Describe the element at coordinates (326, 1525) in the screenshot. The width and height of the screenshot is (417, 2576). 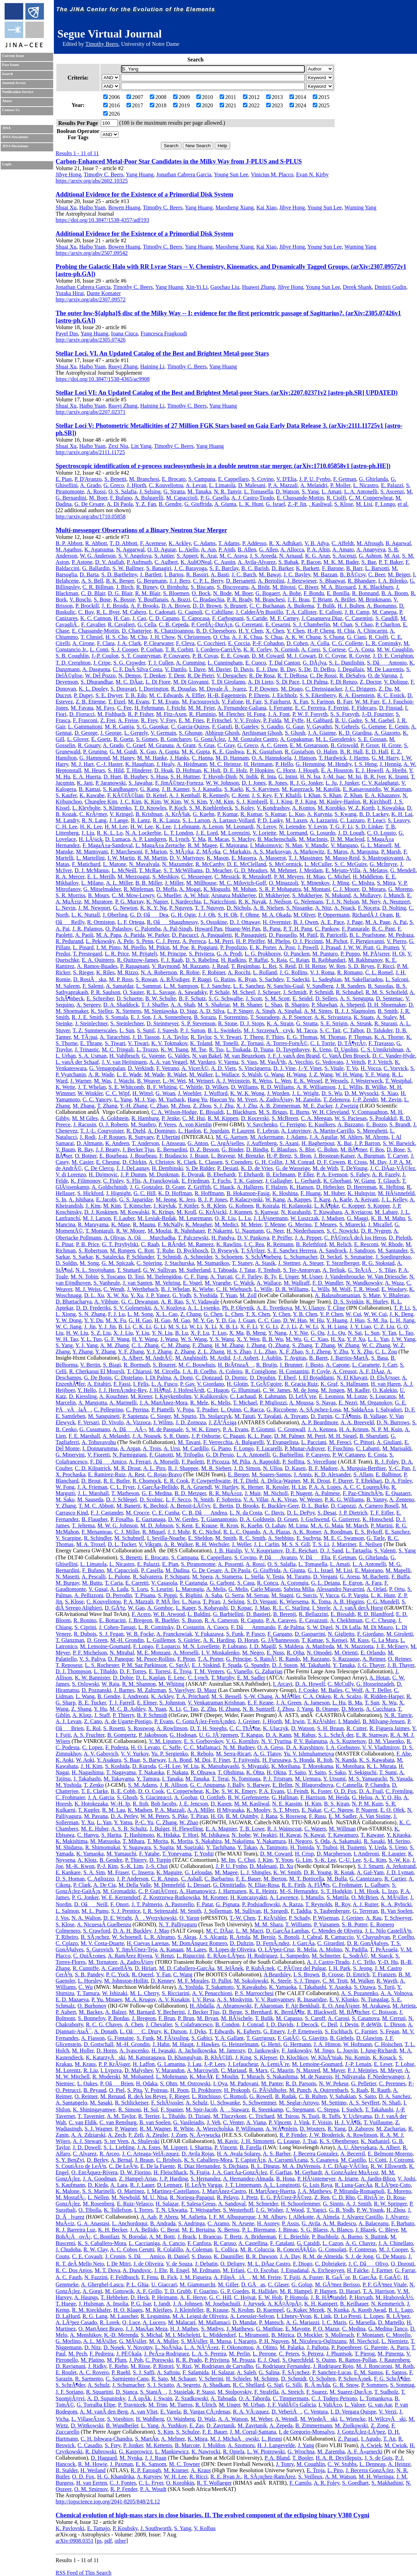
I see `M. A. G. Maia` at that location.